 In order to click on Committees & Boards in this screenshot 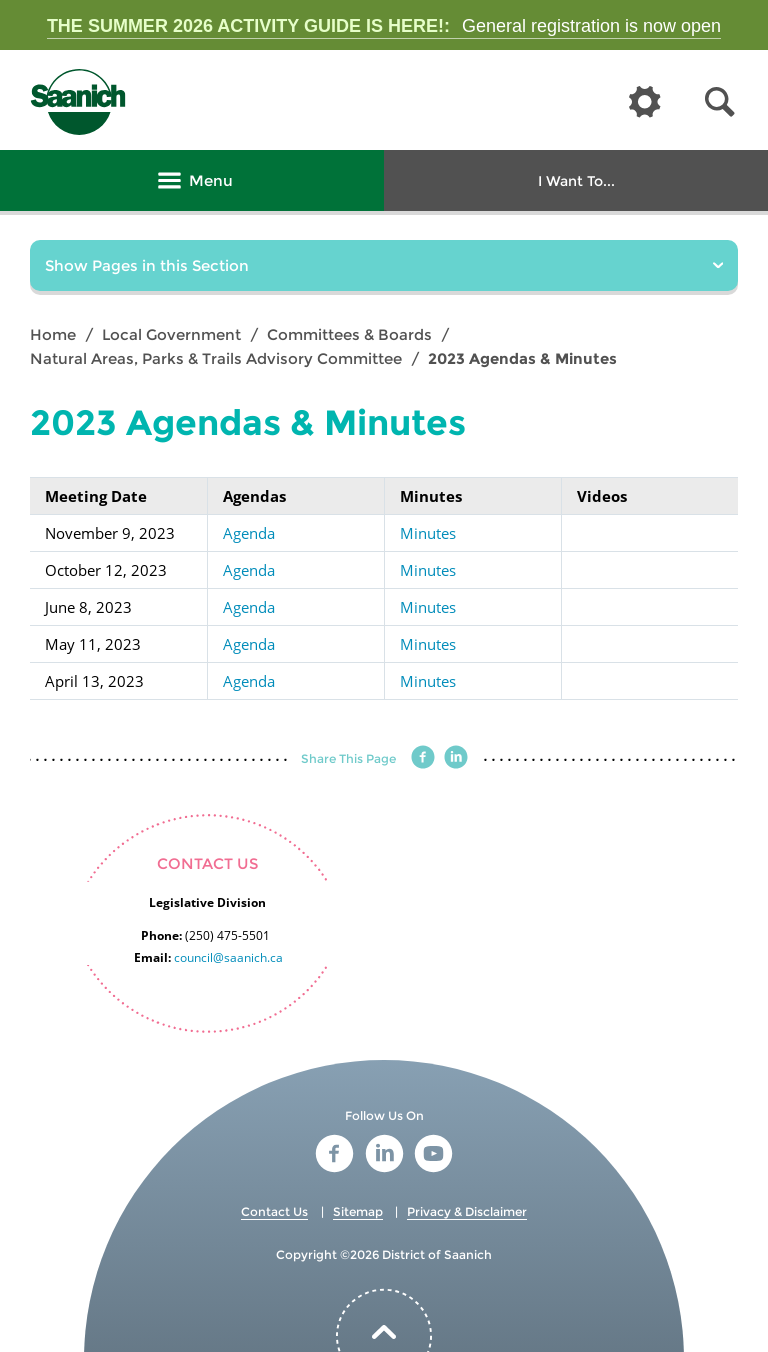, I will do `click(349, 334)`.